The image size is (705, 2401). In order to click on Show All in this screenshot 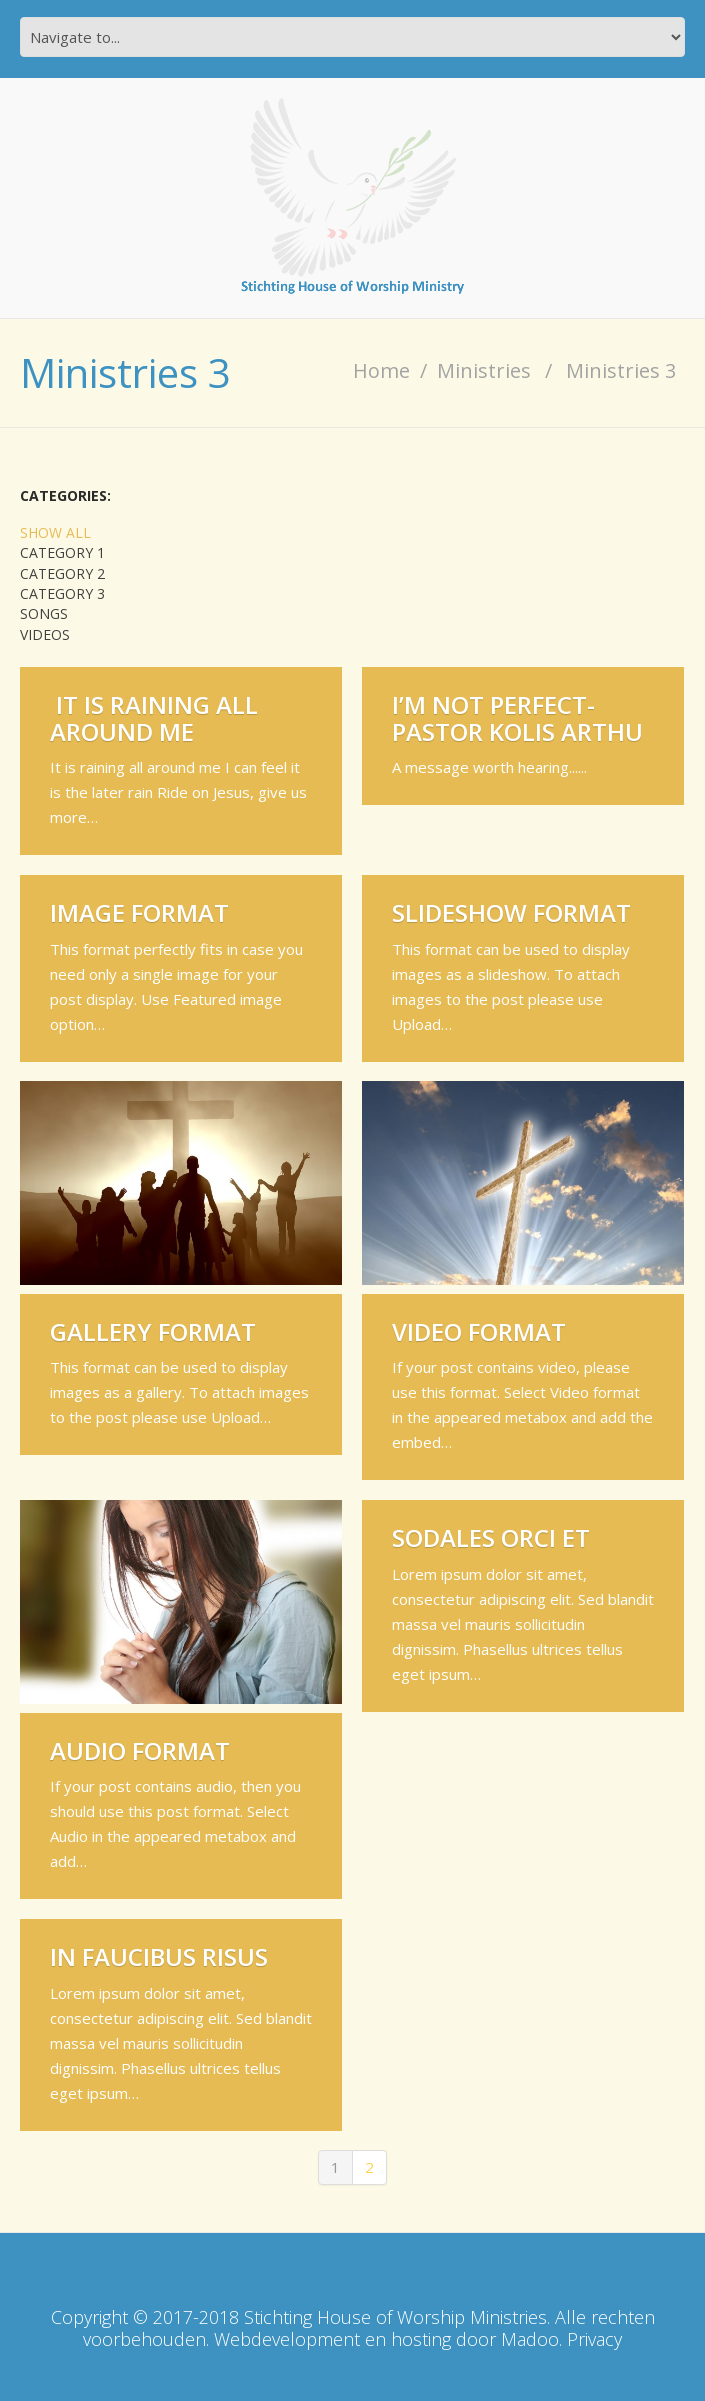, I will do `click(55, 533)`.